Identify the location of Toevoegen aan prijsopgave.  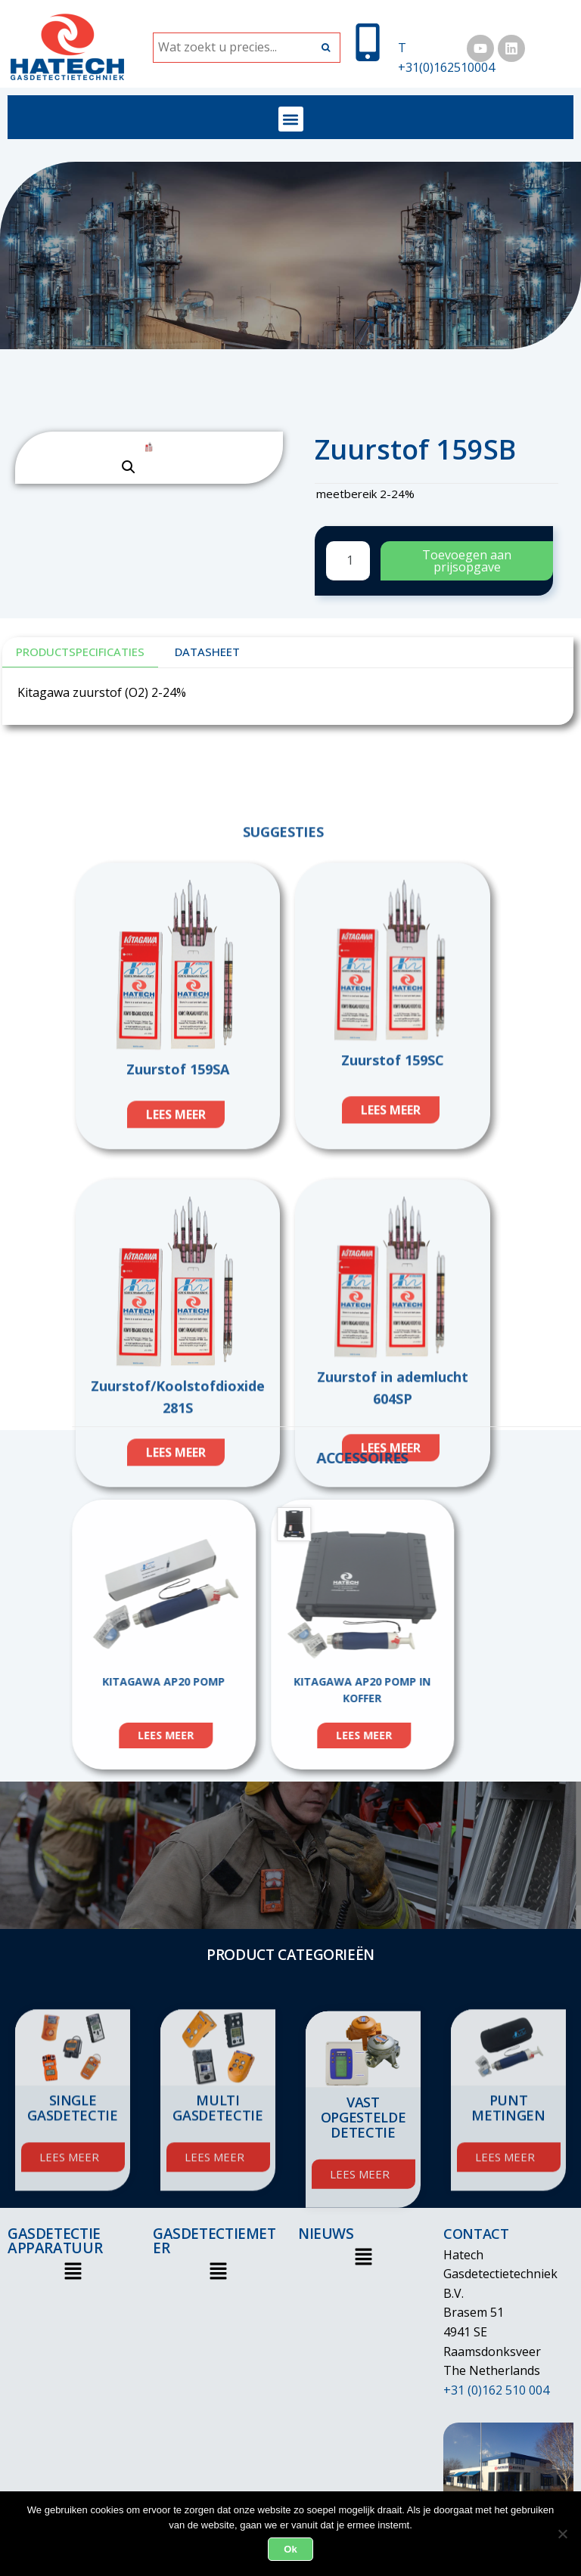
(466, 560).